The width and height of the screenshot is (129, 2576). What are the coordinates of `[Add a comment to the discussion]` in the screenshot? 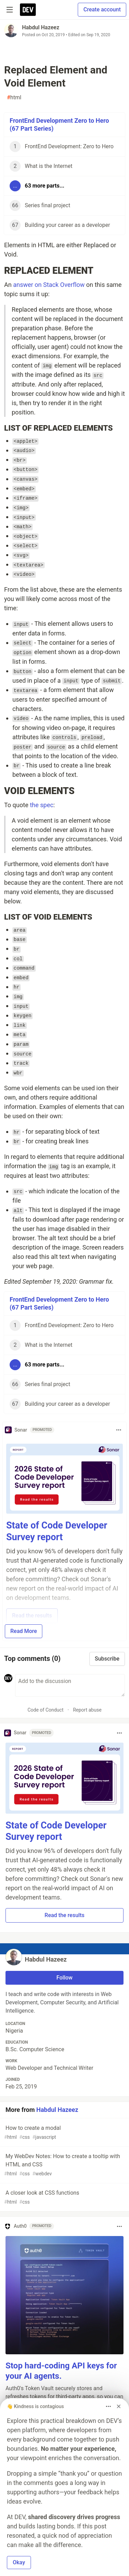 It's located at (70, 1685).